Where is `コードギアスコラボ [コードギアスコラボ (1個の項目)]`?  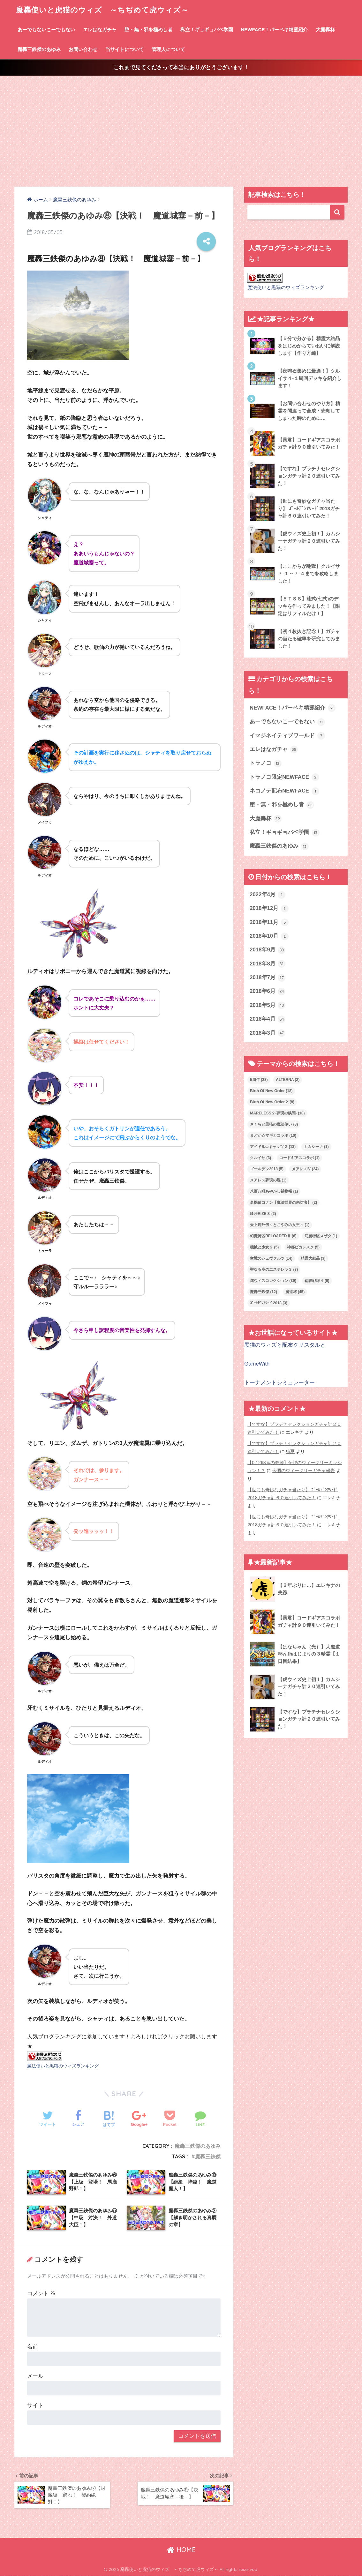 コードギアスコラボ [コードギアスコラボ (1個の項目)] is located at coordinates (299, 1158).